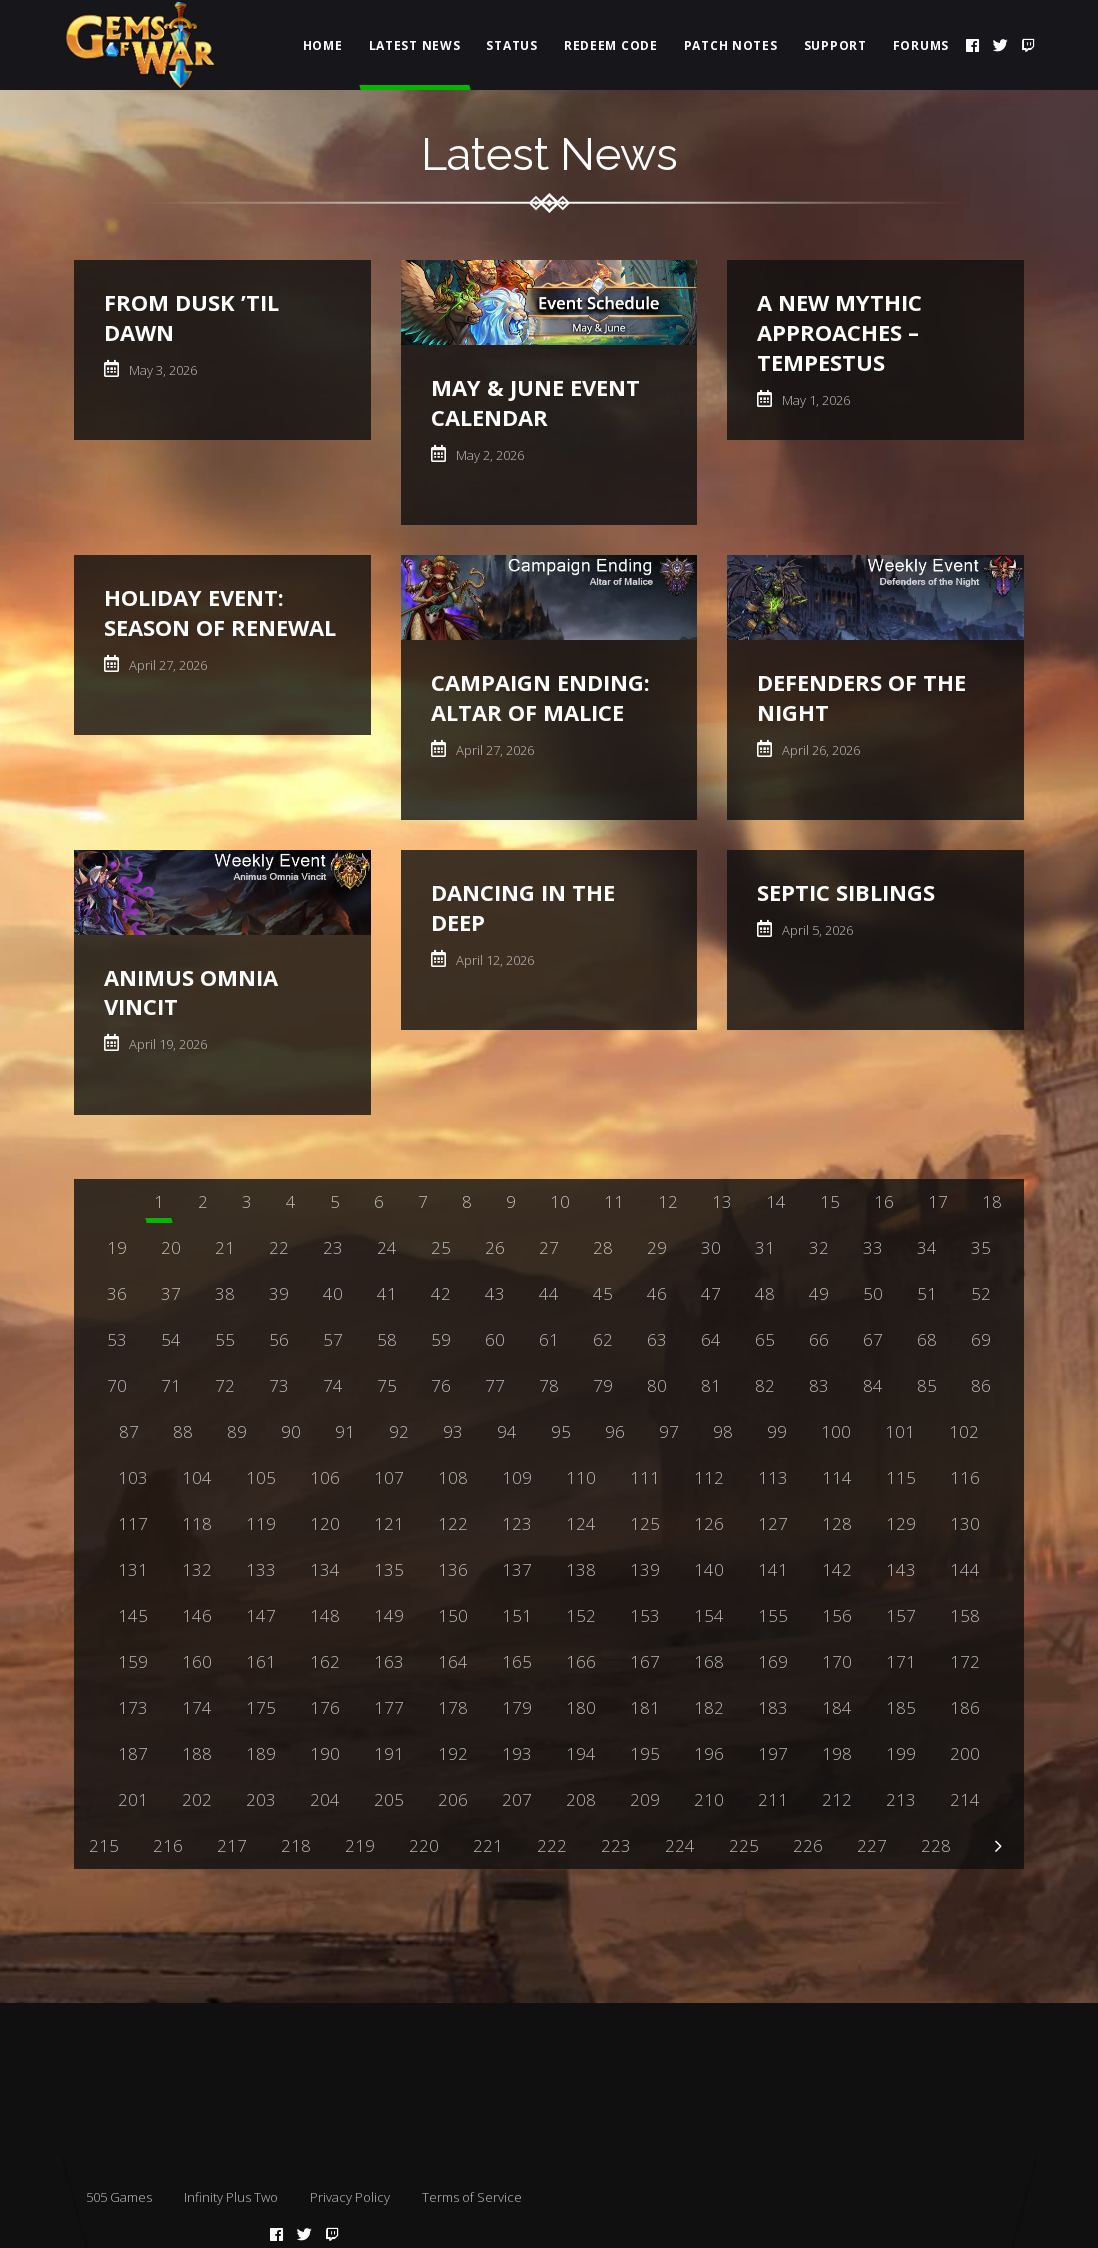 The height and width of the screenshot is (2248, 1098). Describe the element at coordinates (166, 1044) in the screenshot. I see `April 19, 2026` at that location.